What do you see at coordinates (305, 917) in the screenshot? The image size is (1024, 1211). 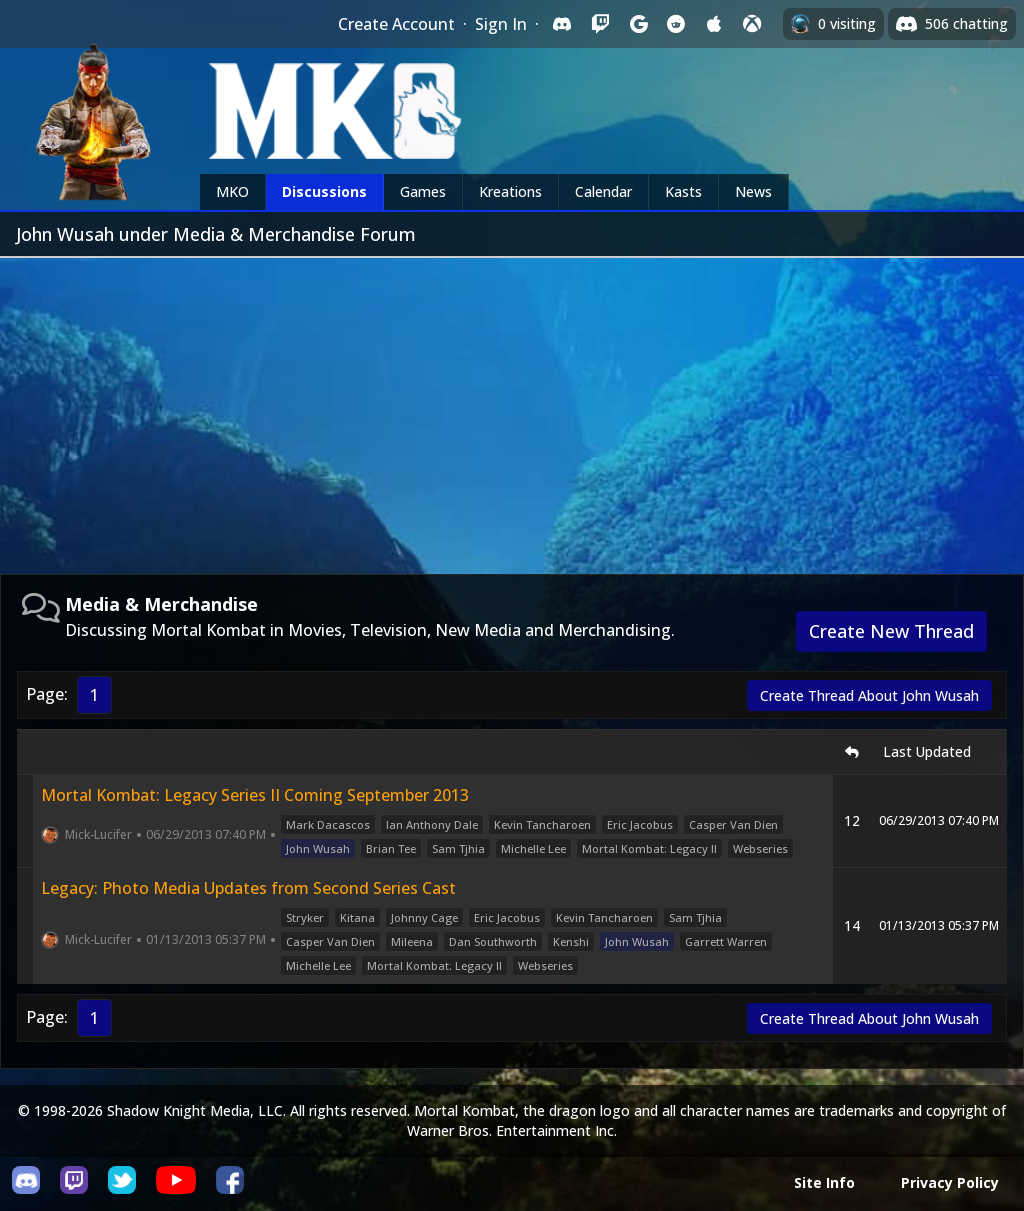 I see `Stryker` at bounding box center [305, 917].